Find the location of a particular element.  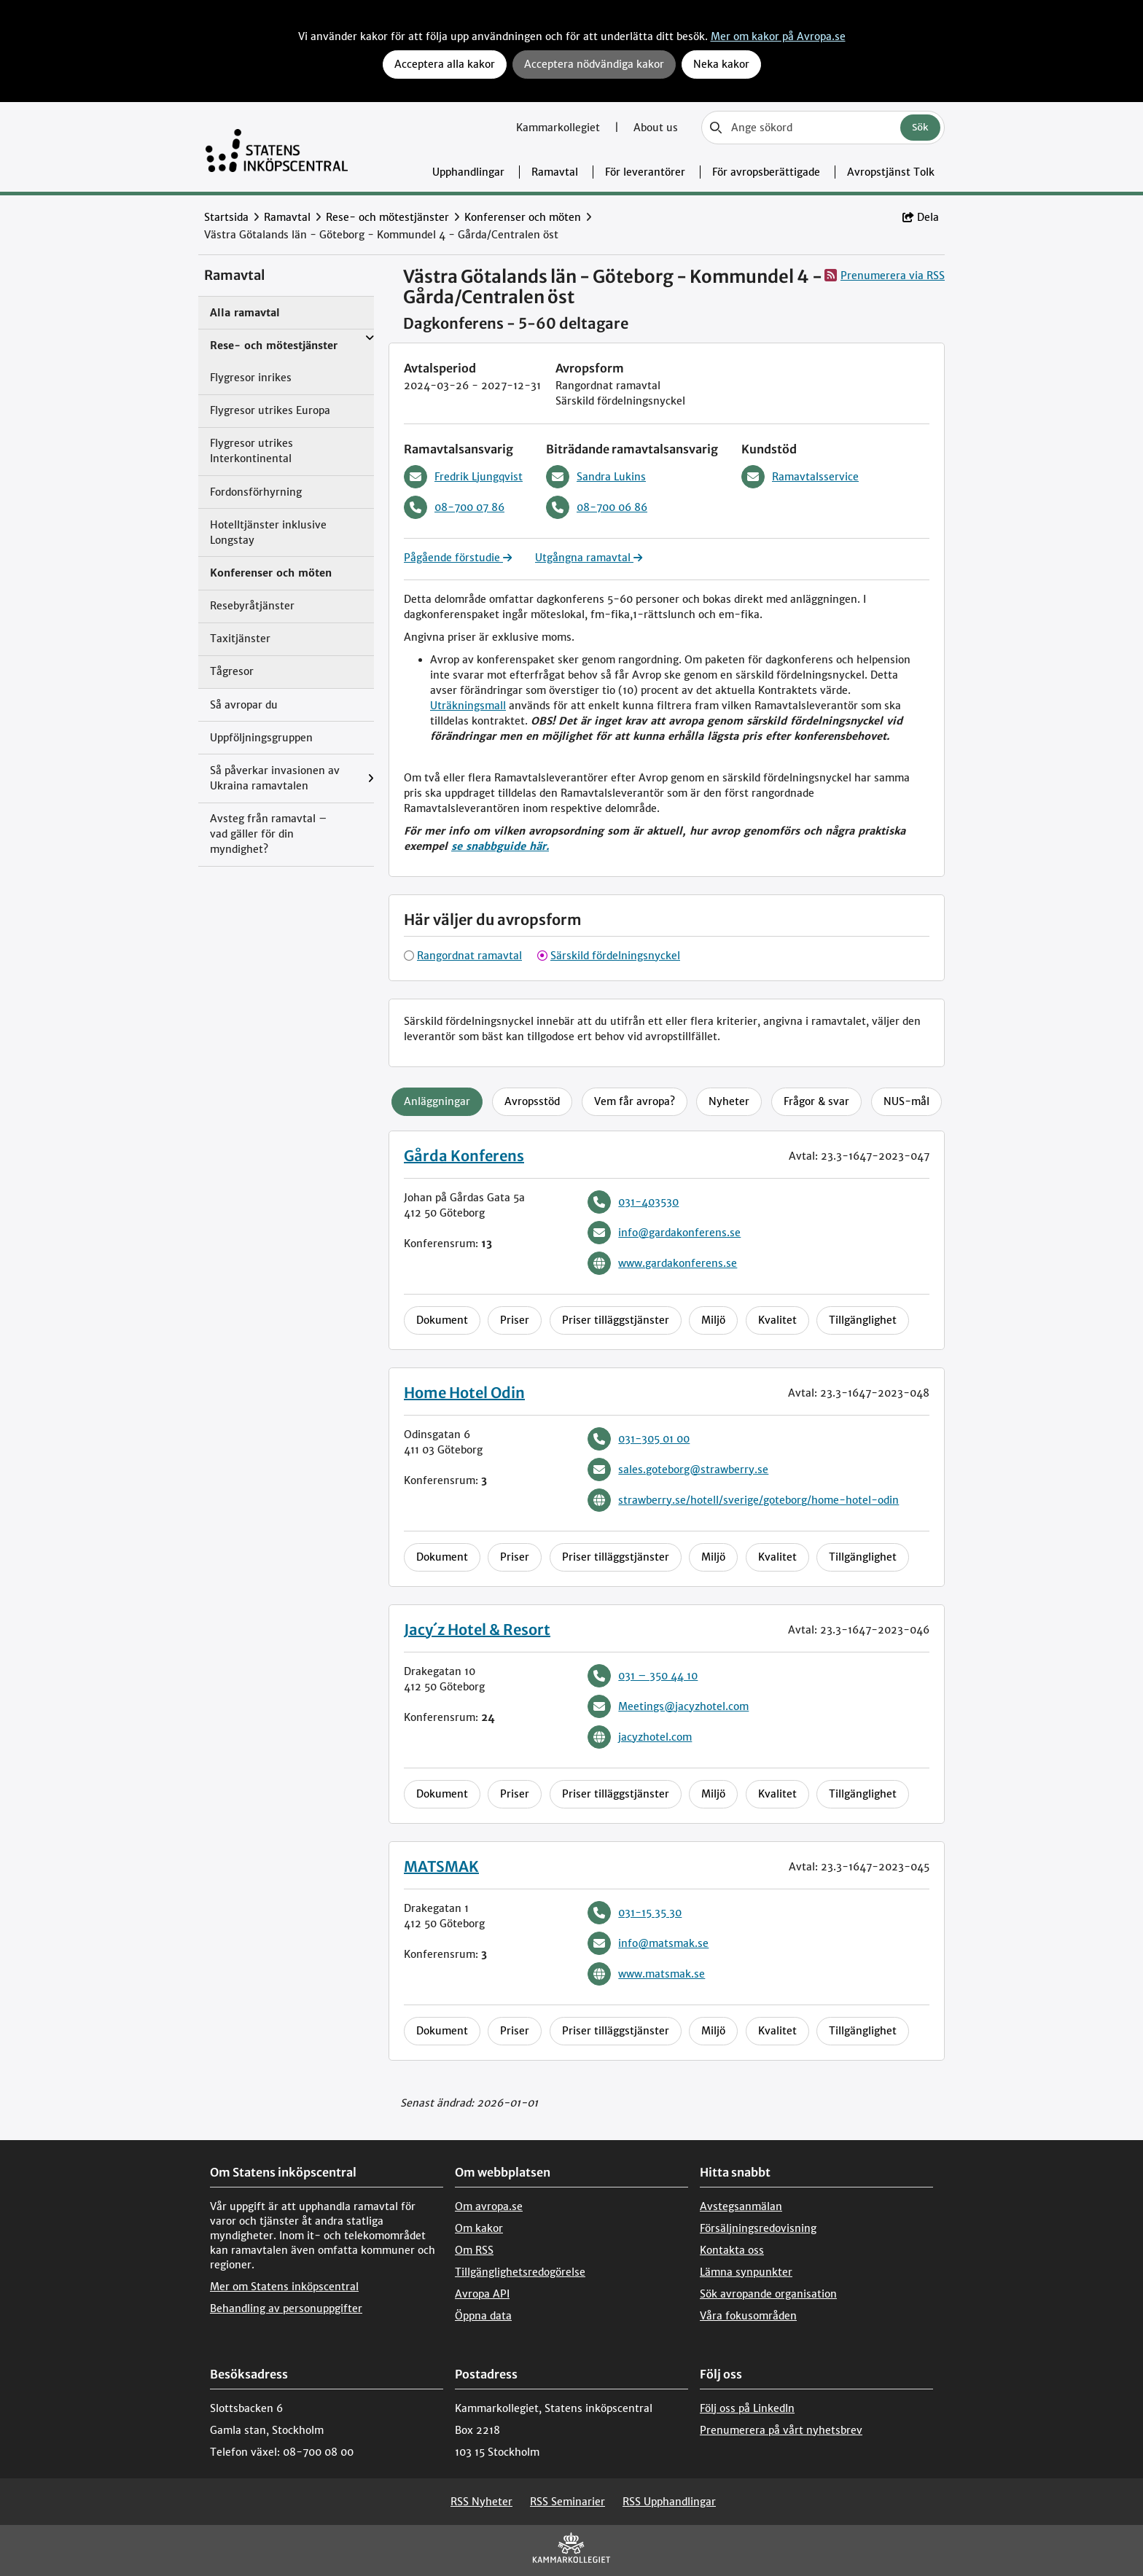

Miljö [tab] is located at coordinates (713, 1320).